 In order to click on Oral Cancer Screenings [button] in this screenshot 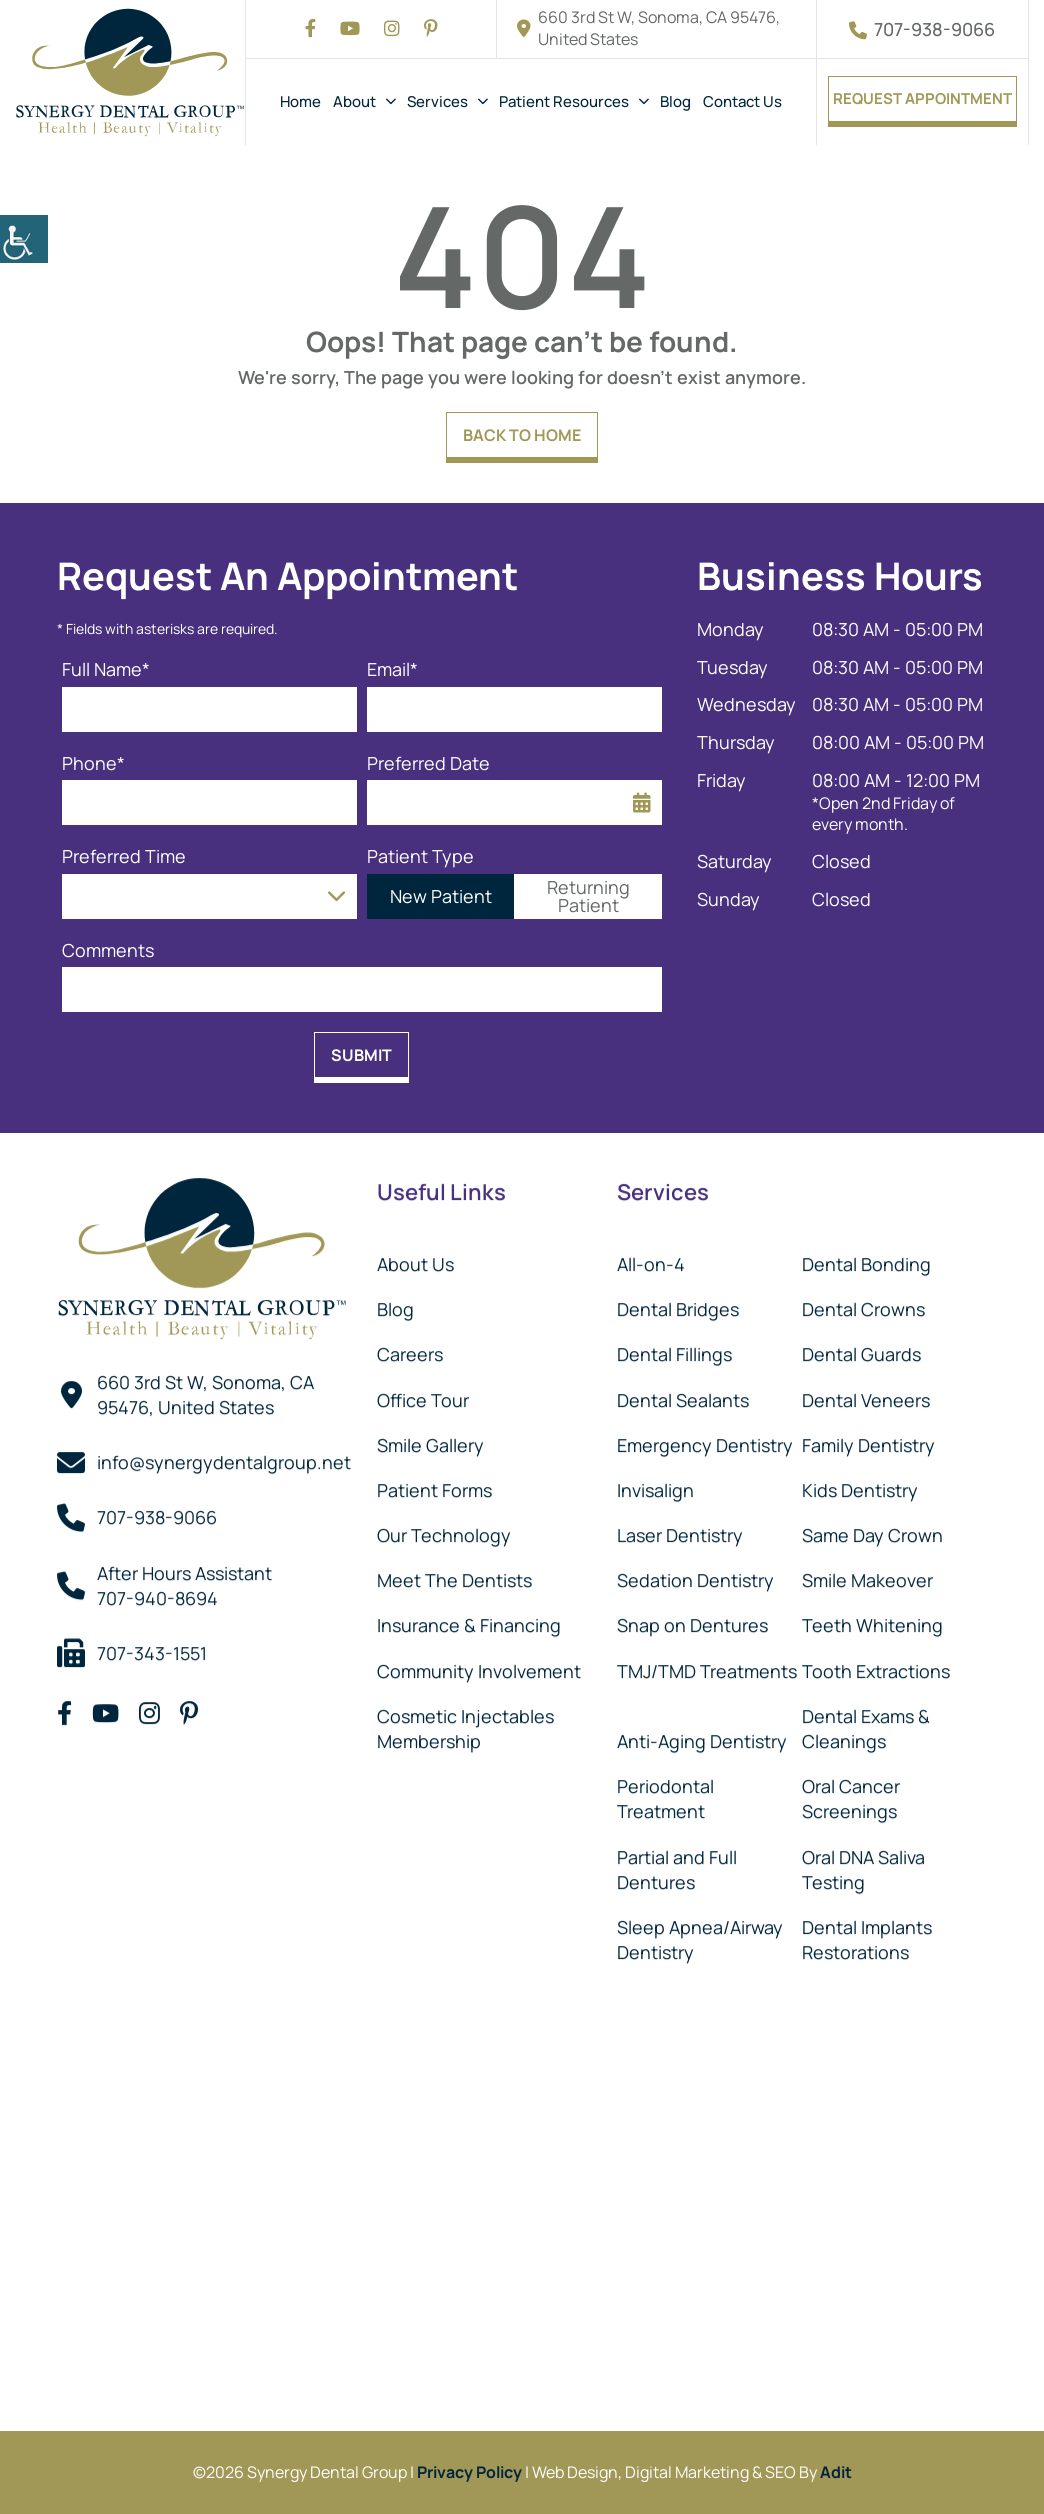, I will do `click(851, 1792)`.